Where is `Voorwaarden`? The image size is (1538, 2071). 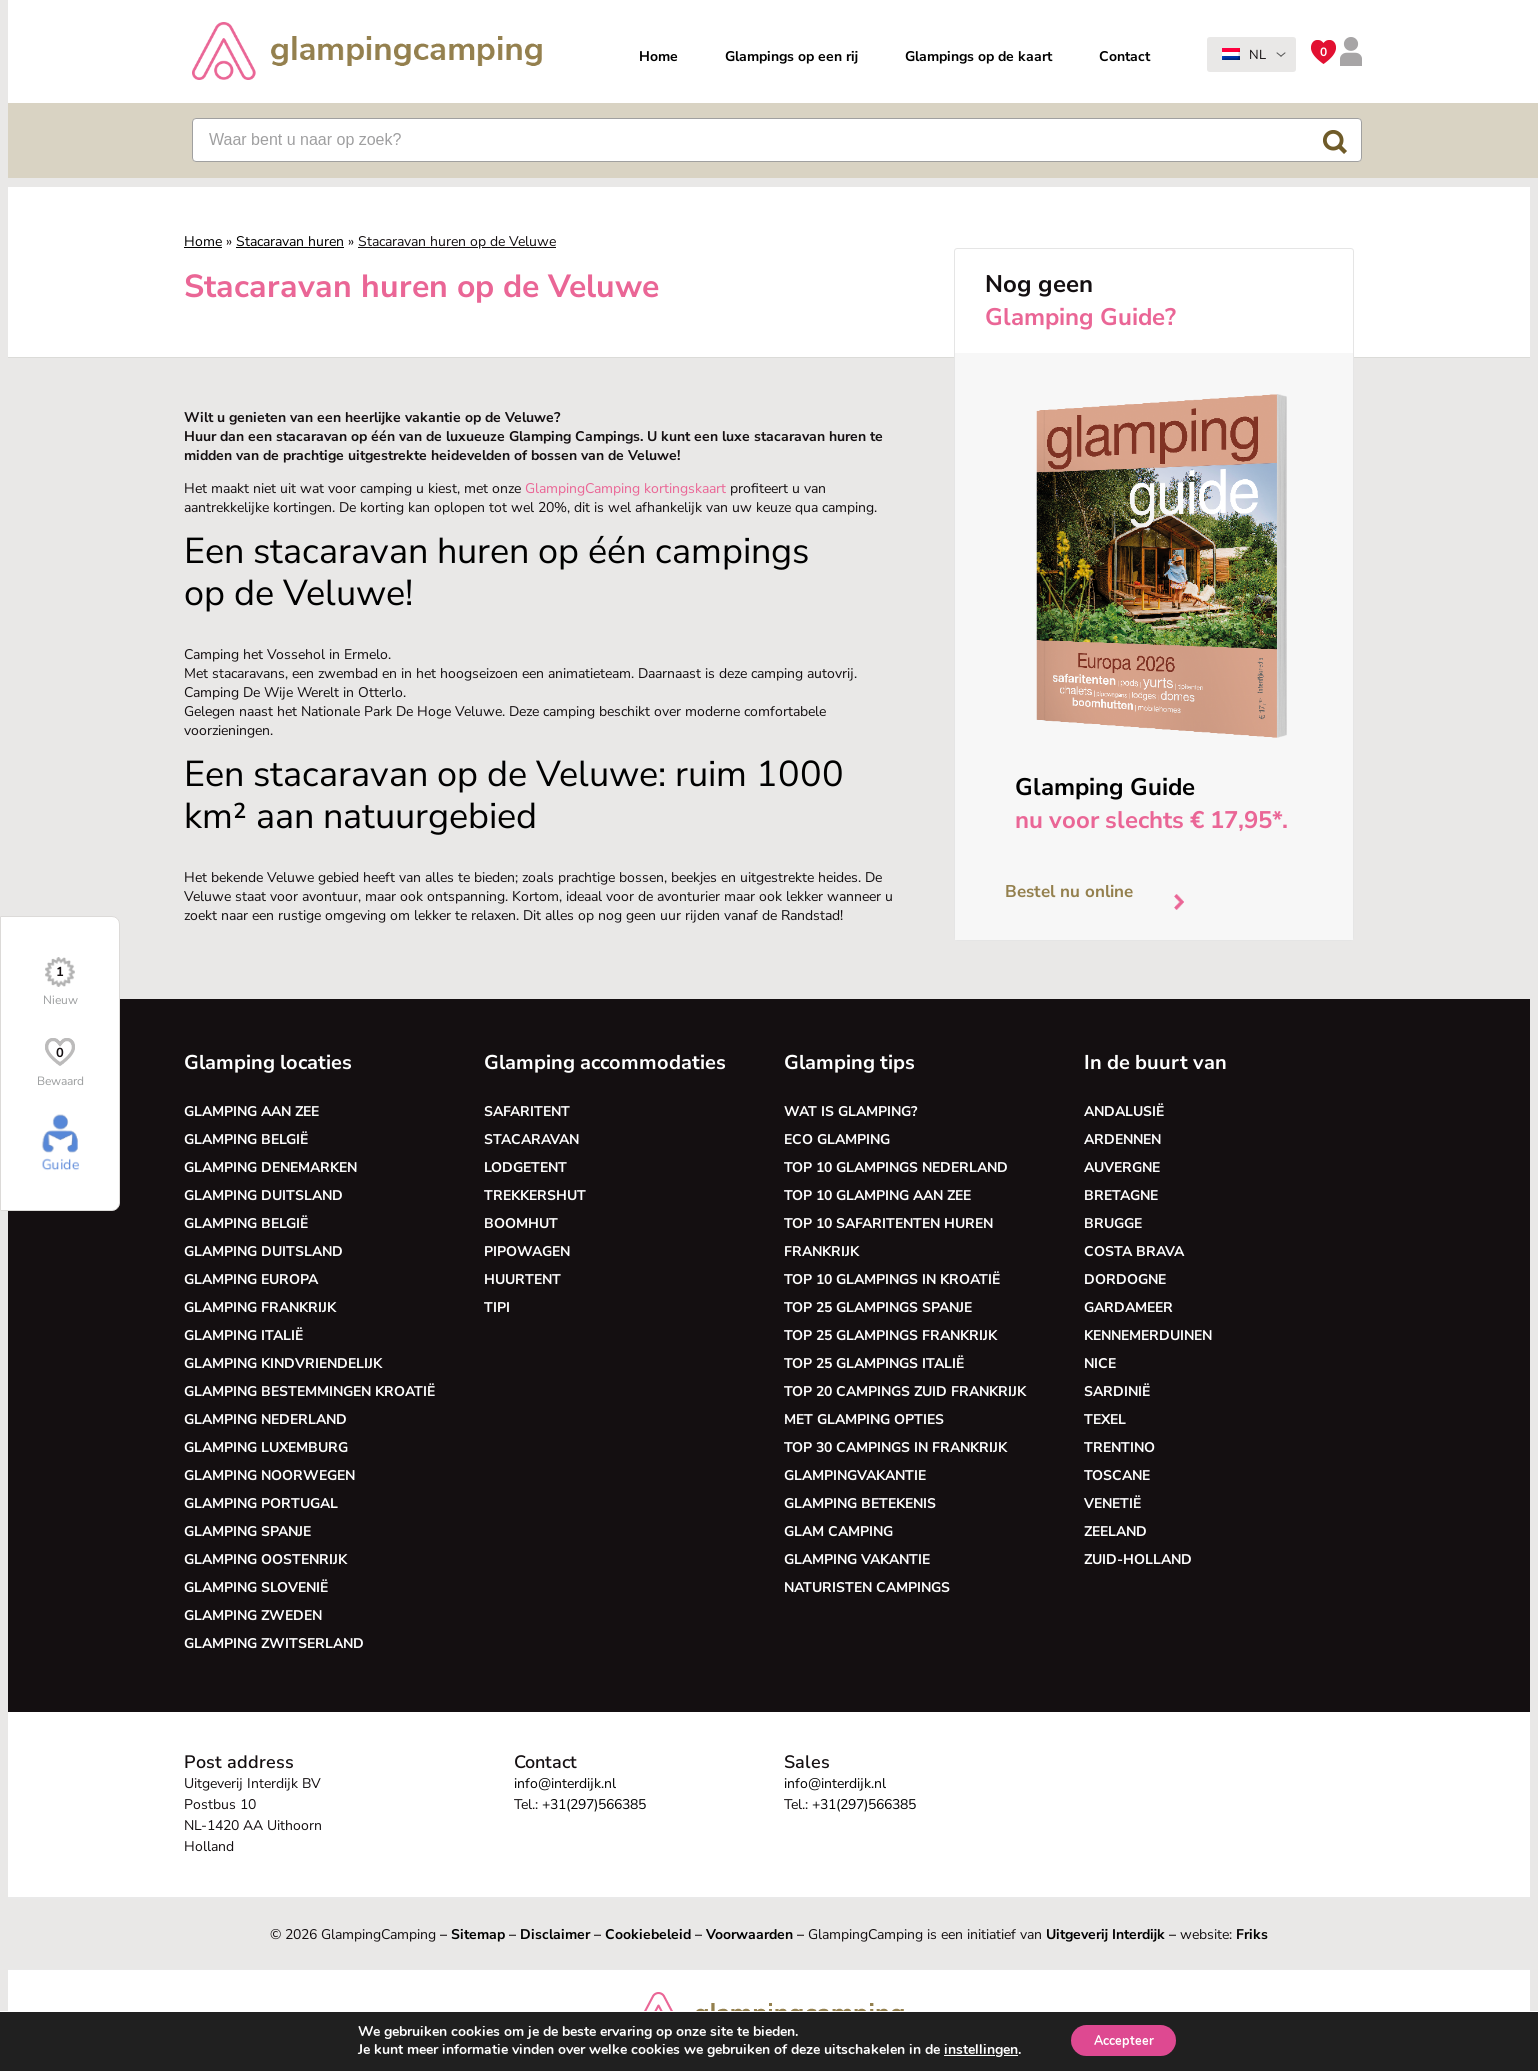 Voorwaarden is located at coordinates (749, 1934).